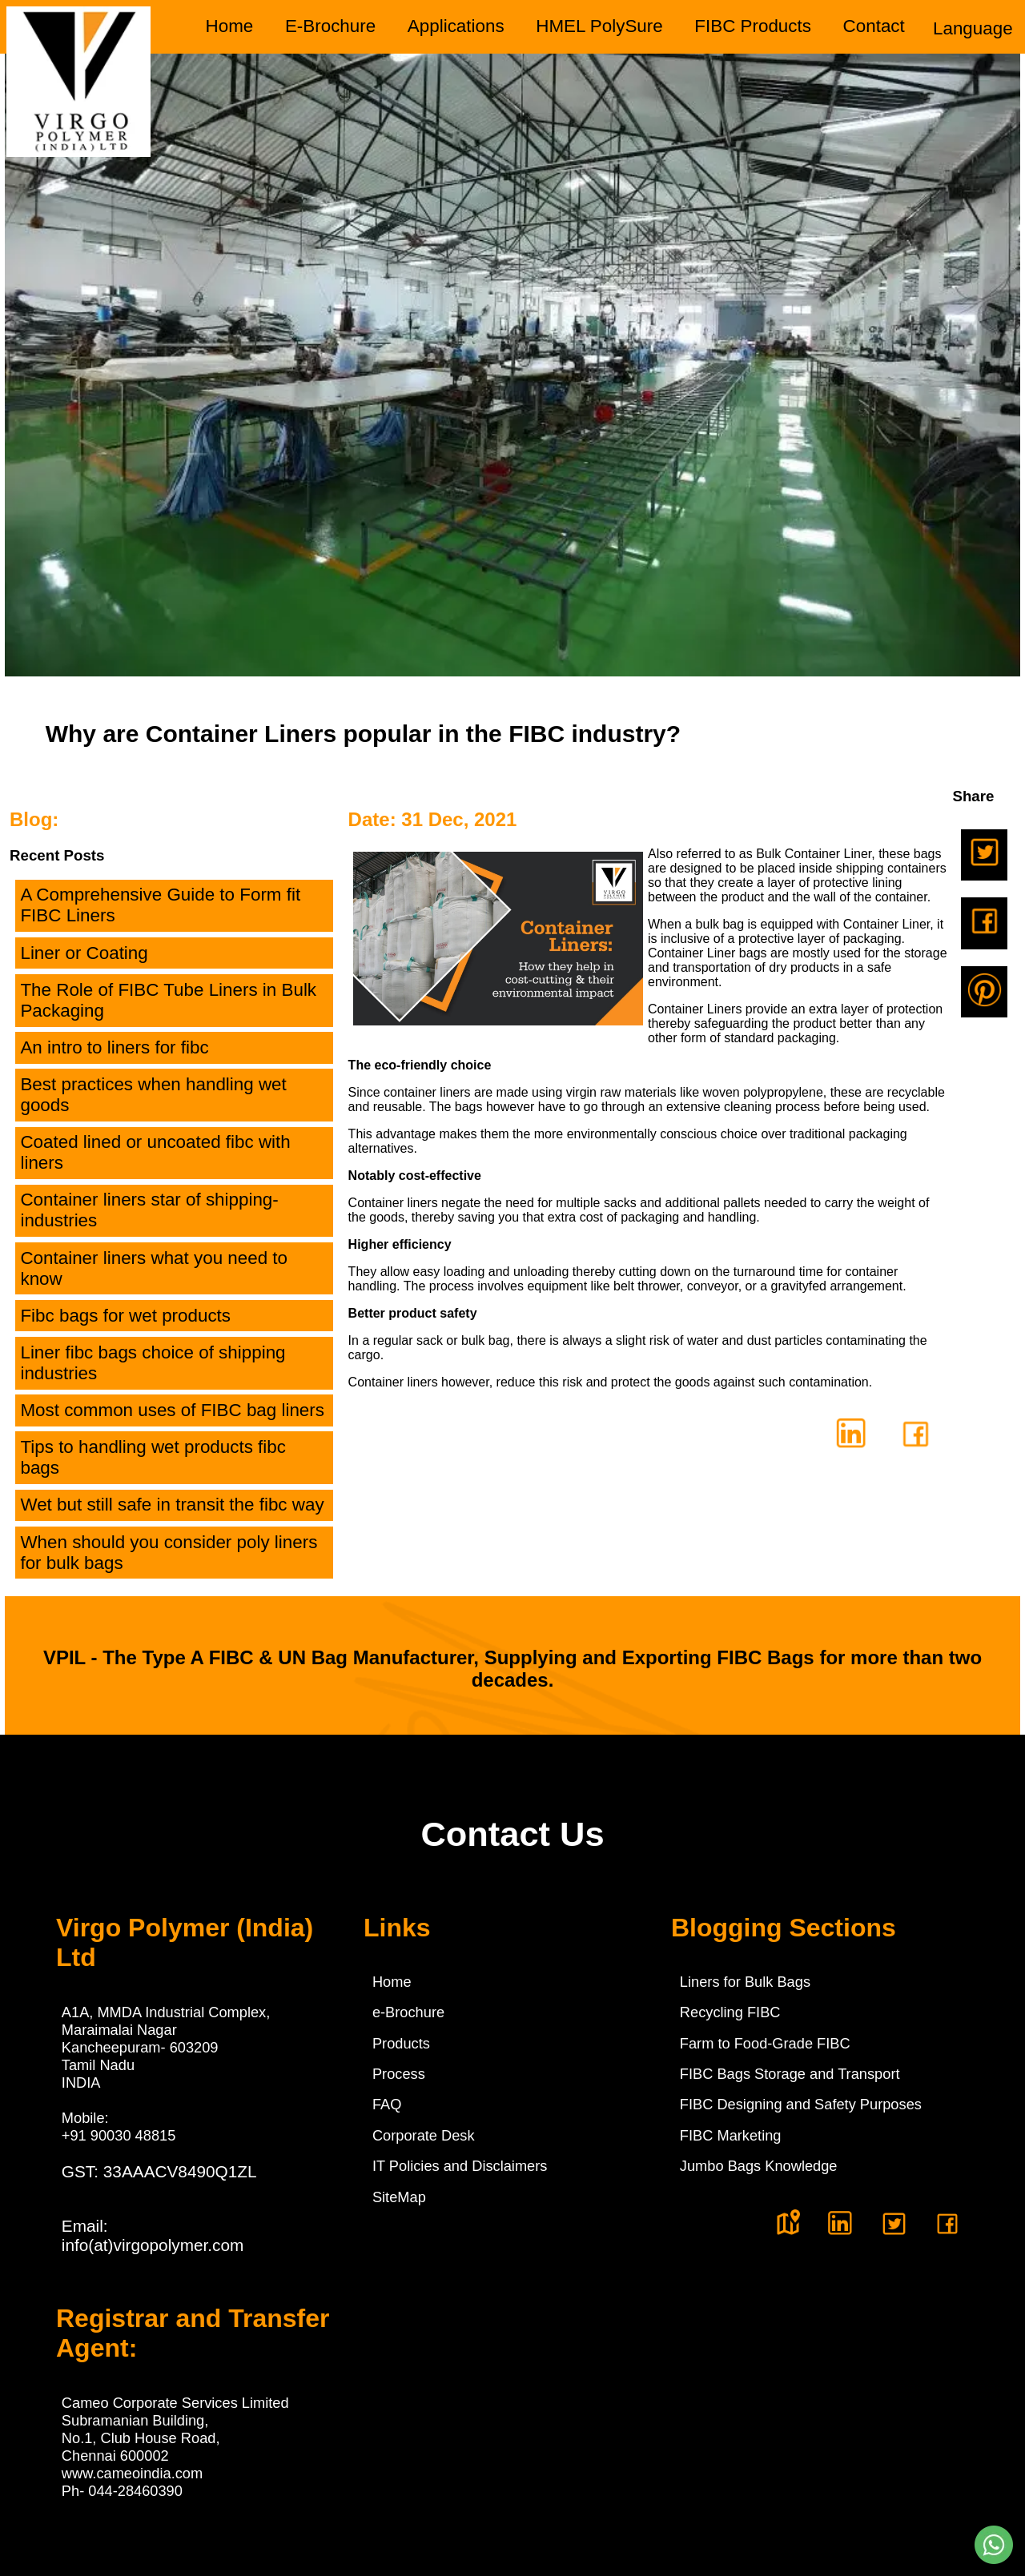 Image resolution: width=1025 pixels, height=2576 pixels. Describe the element at coordinates (456, 26) in the screenshot. I see `Applications` at that location.